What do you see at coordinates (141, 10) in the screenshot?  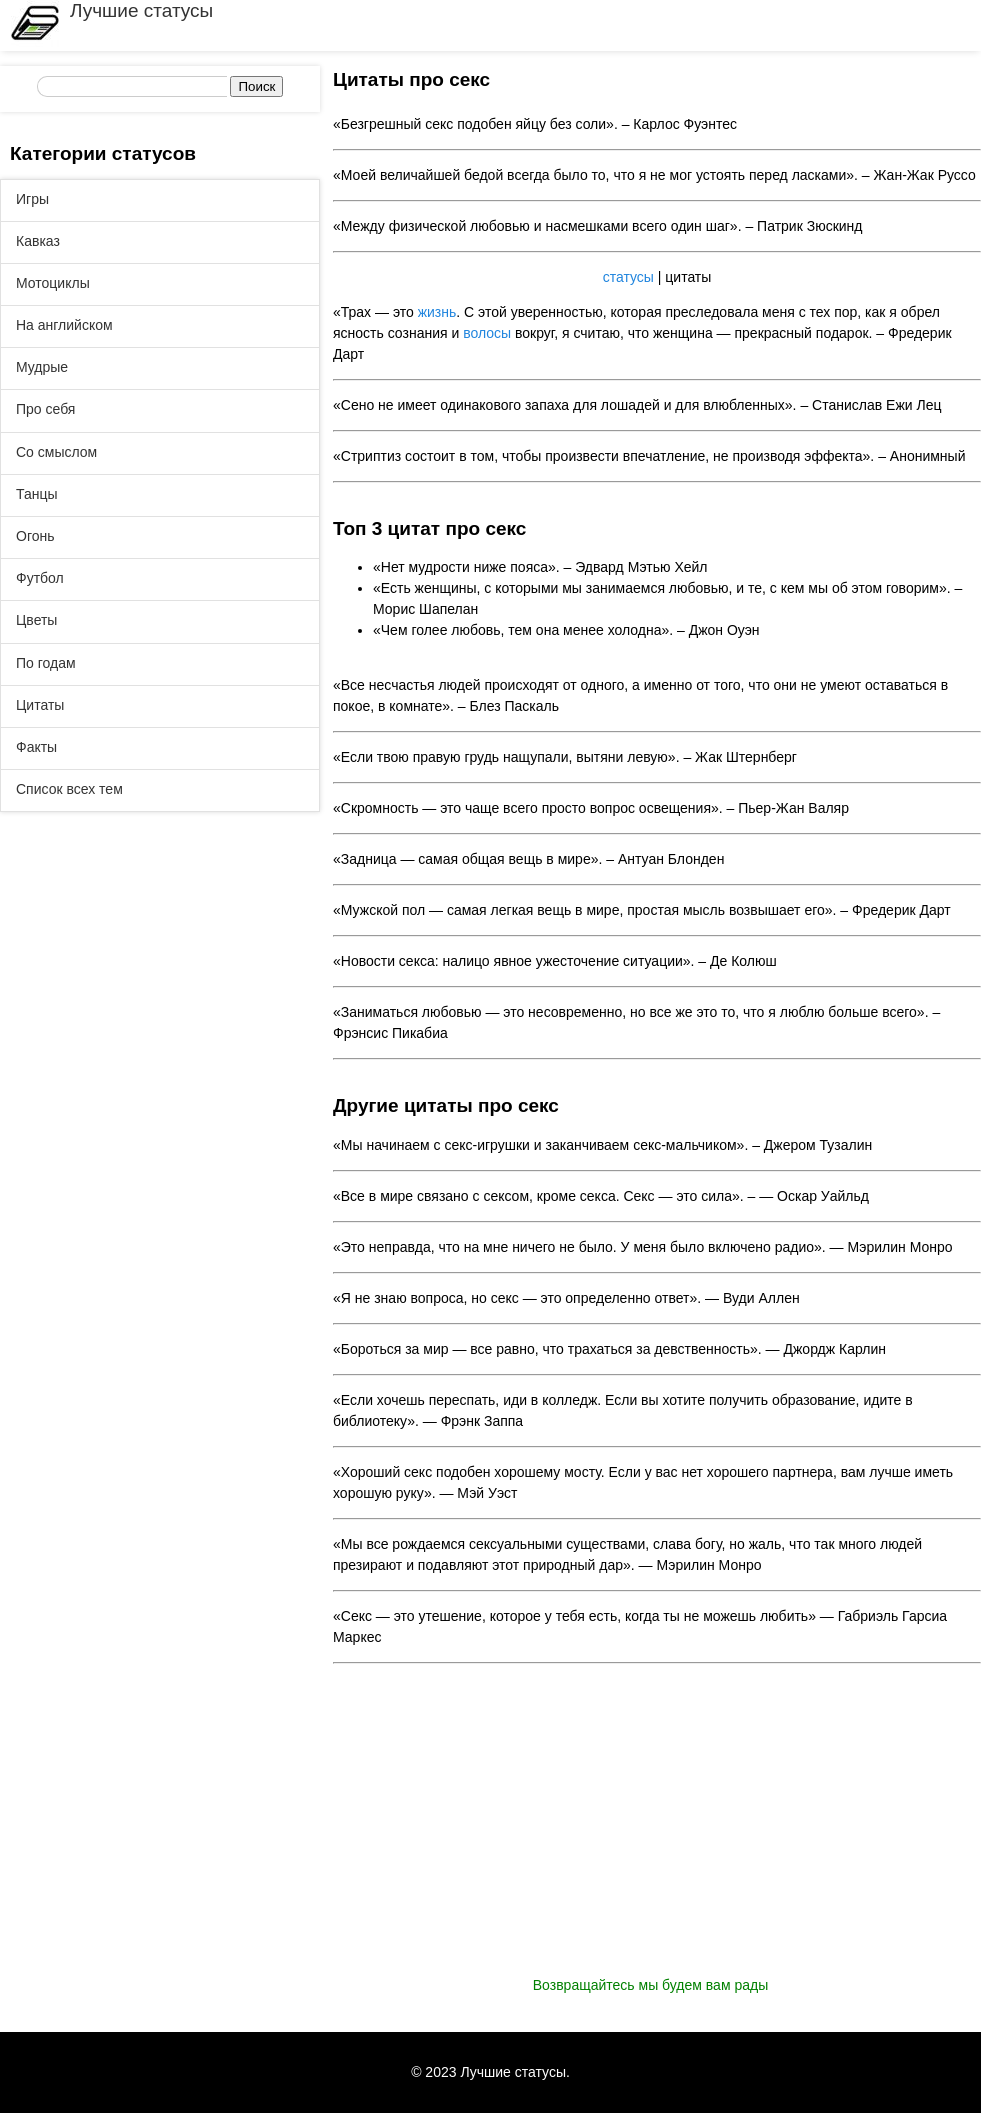 I see `Лучшие статусы` at bounding box center [141, 10].